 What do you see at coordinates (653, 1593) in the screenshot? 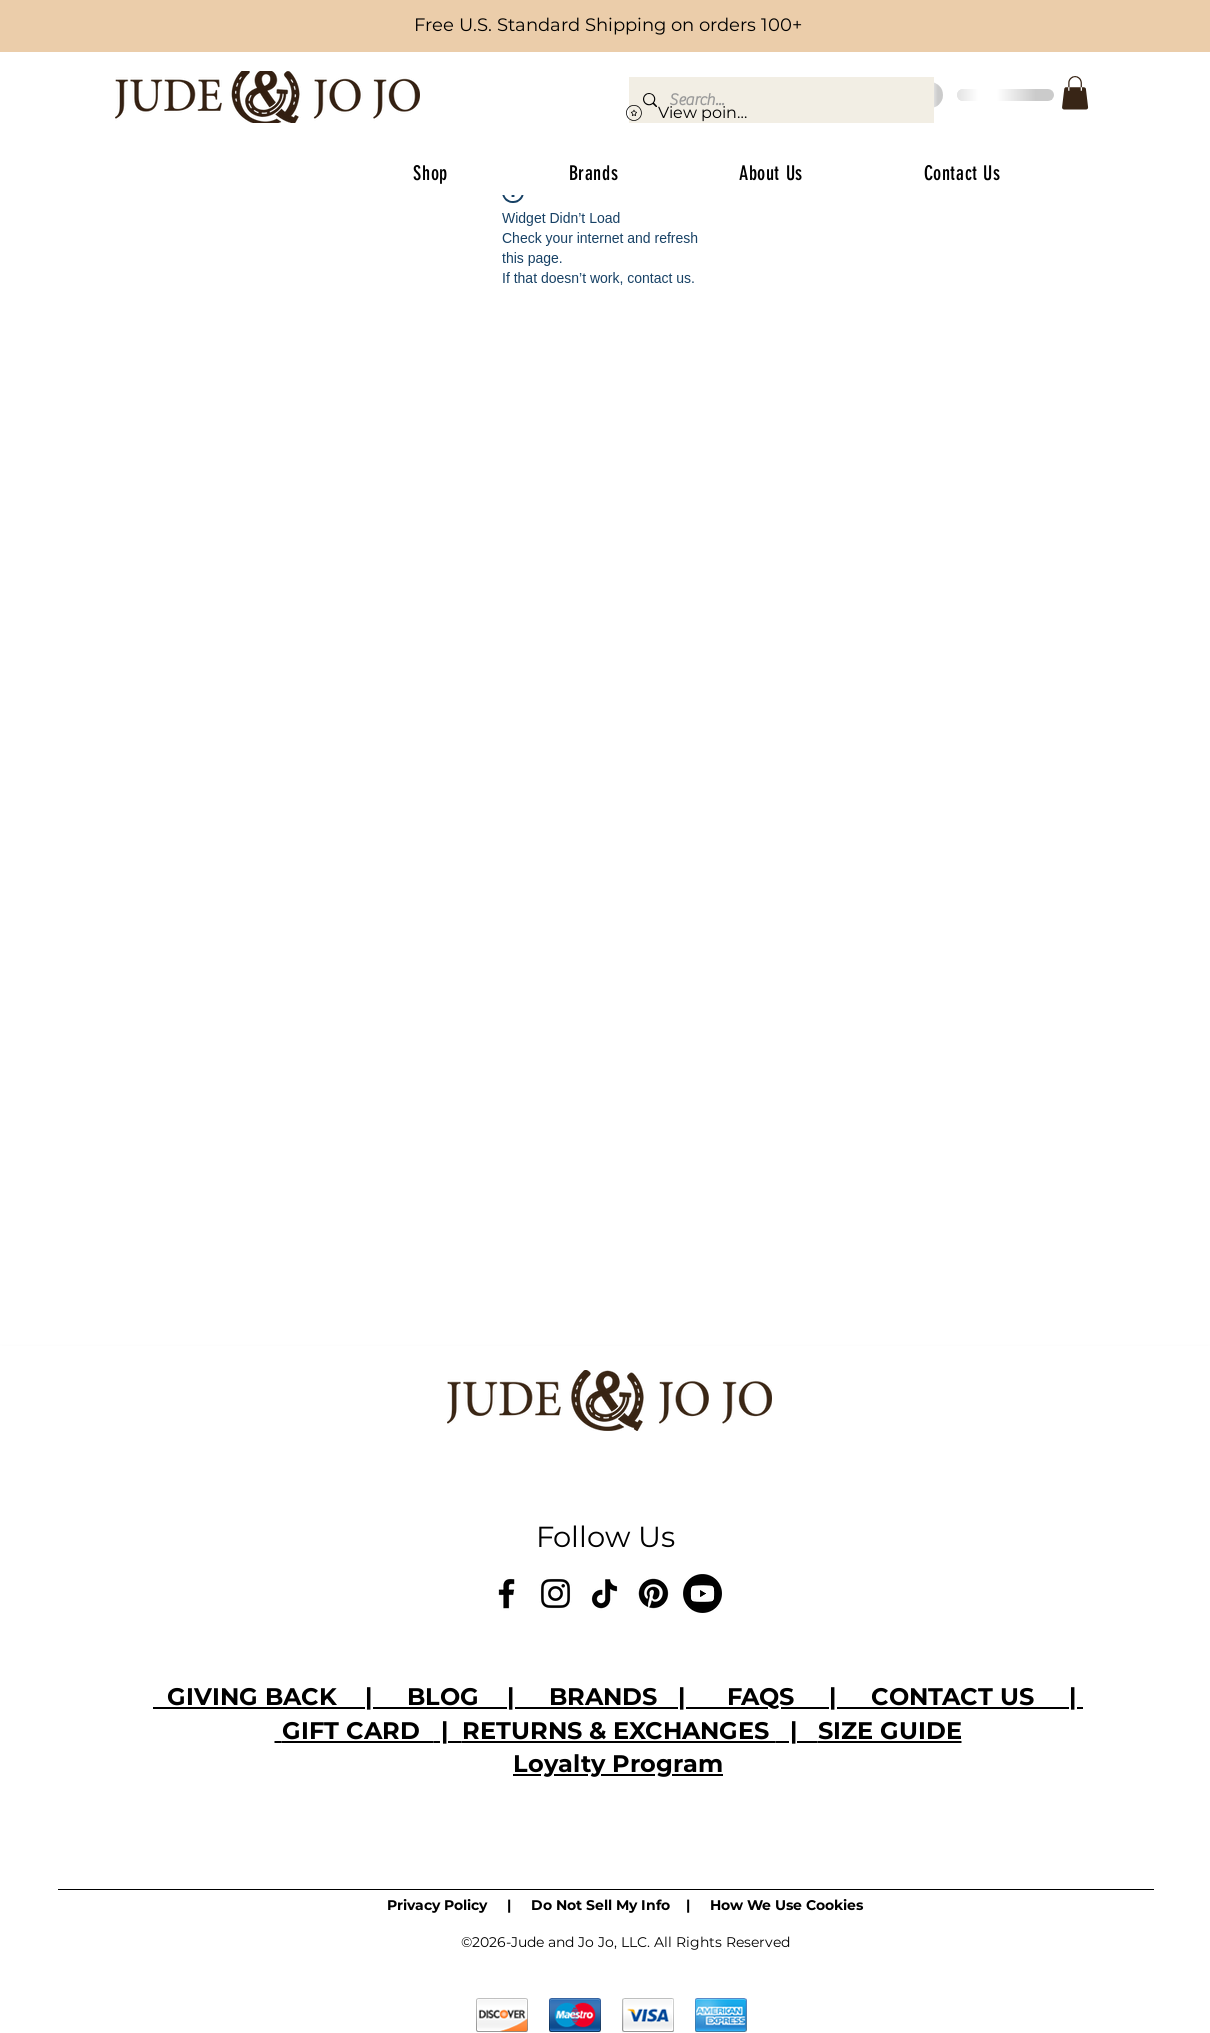
I see `[Pinterest]` at bounding box center [653, 1593].